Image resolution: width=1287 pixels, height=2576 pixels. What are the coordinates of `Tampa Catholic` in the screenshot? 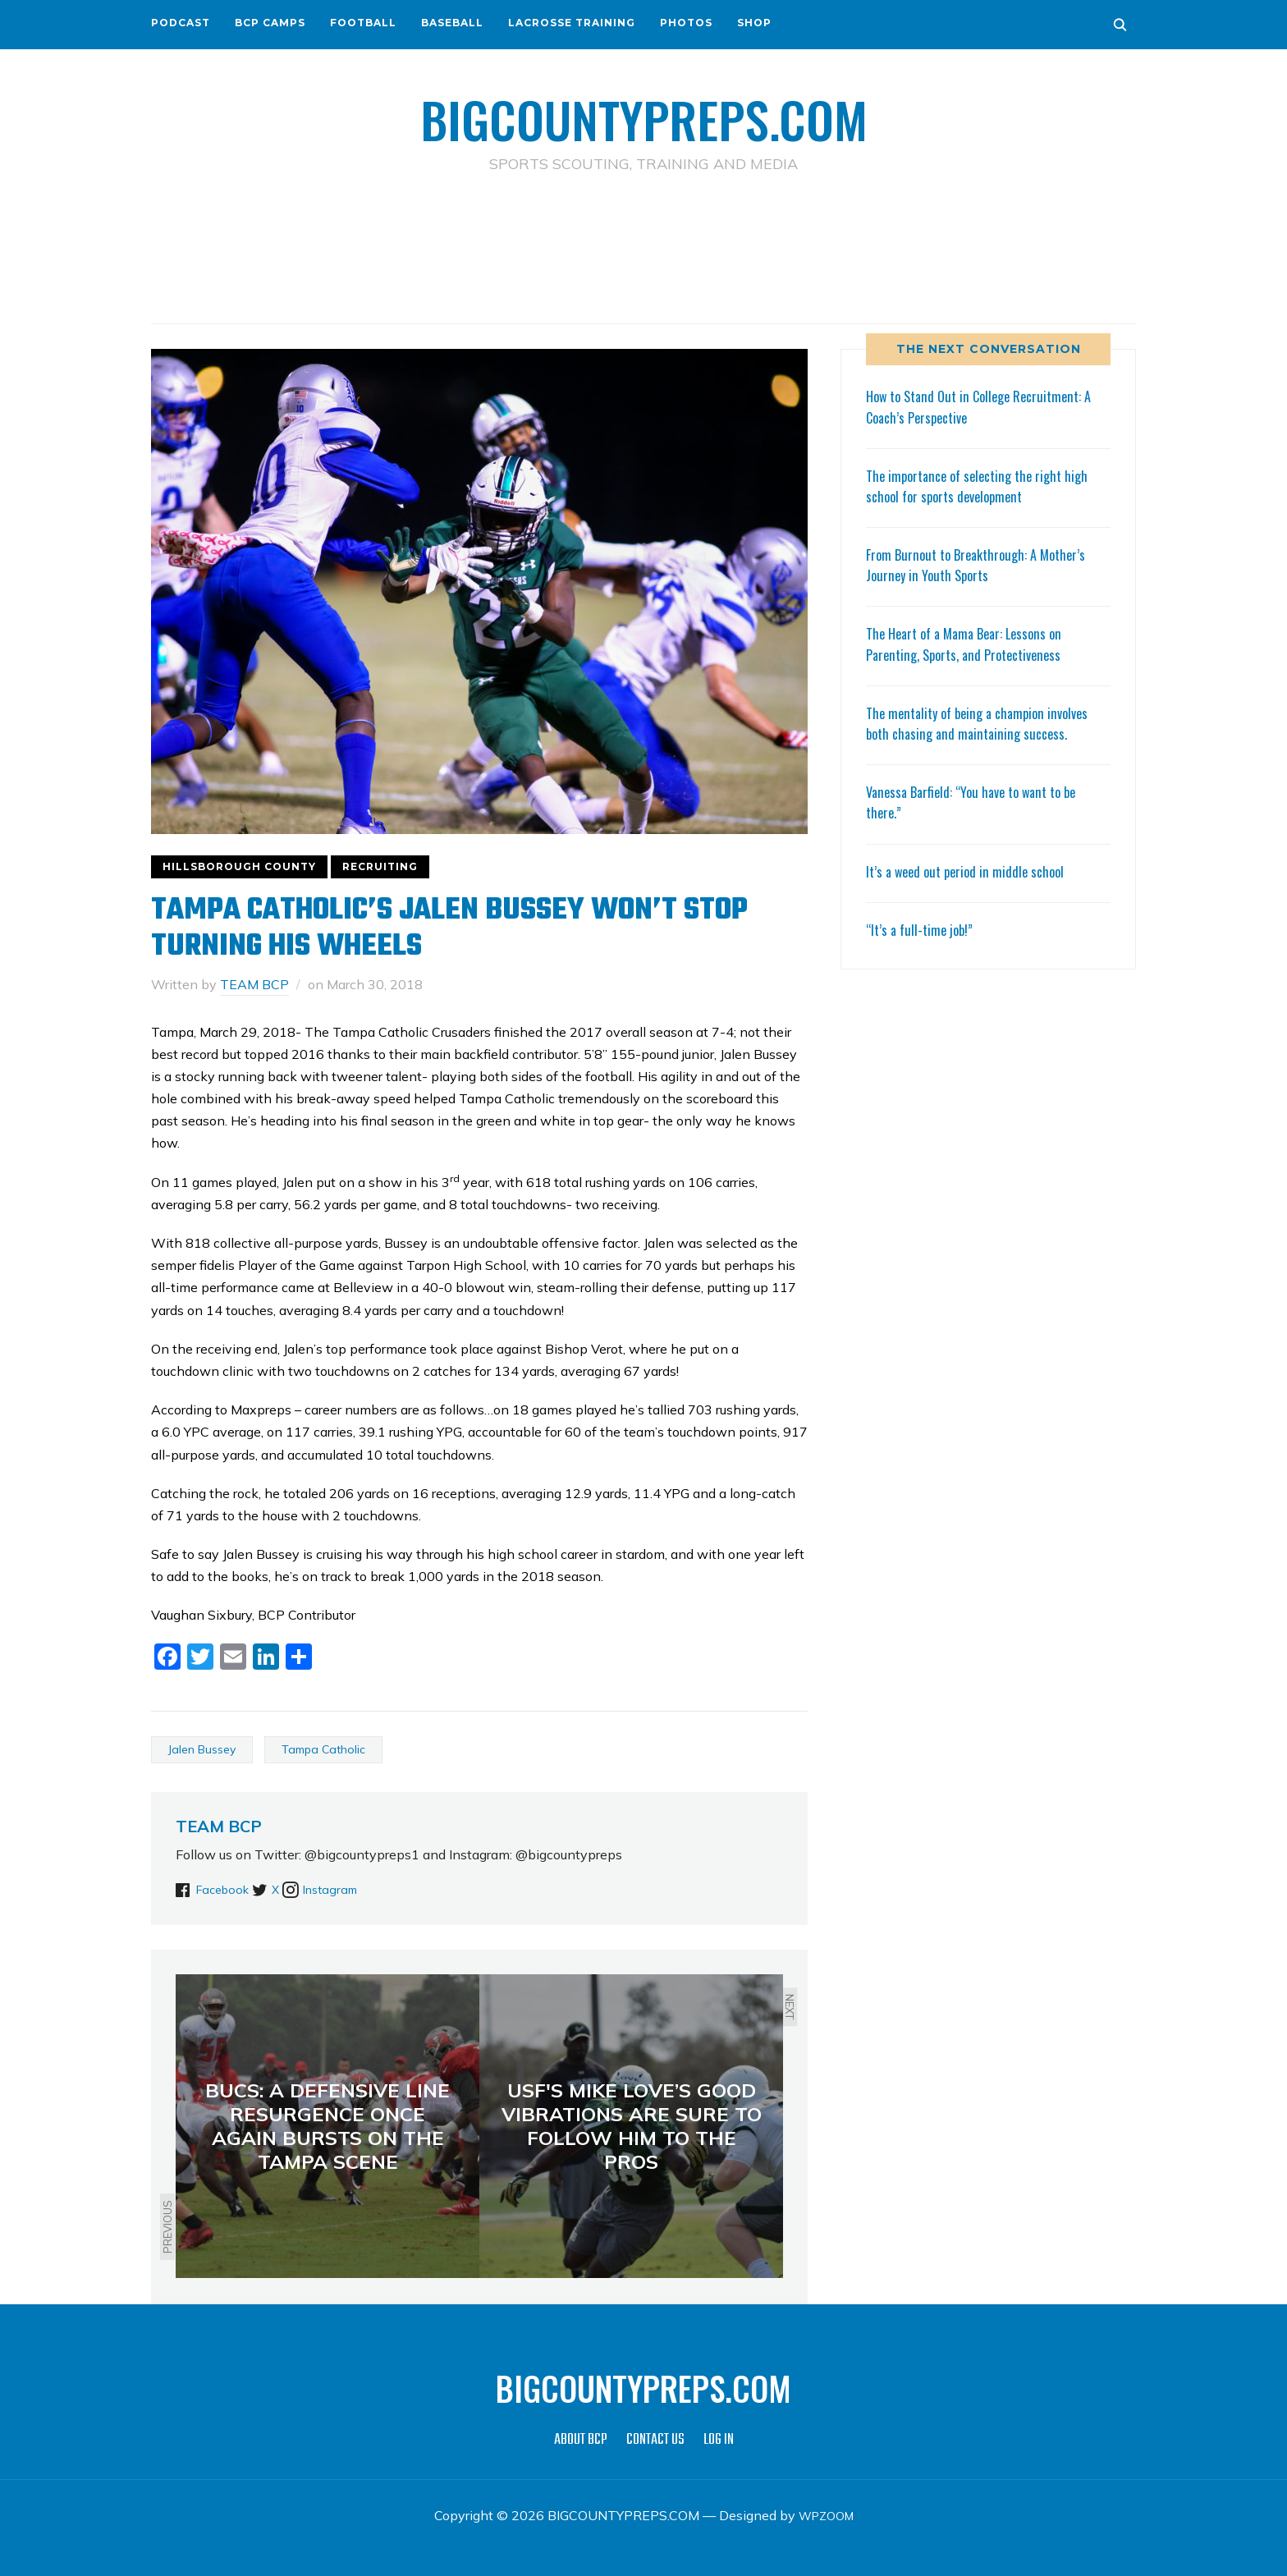 It's located at (323, 1748).